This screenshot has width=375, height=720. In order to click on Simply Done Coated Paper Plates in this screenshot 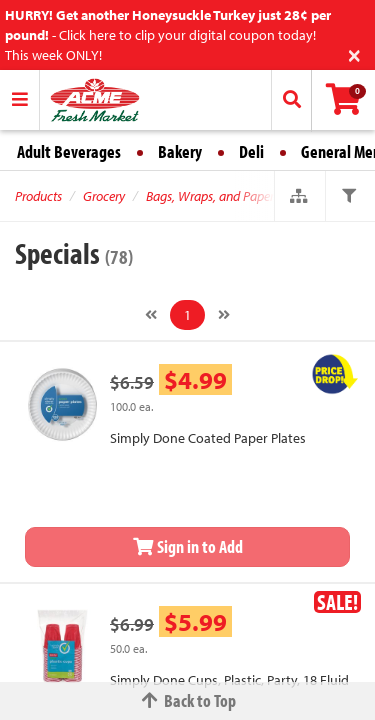, I will do `click(208, 438)`.